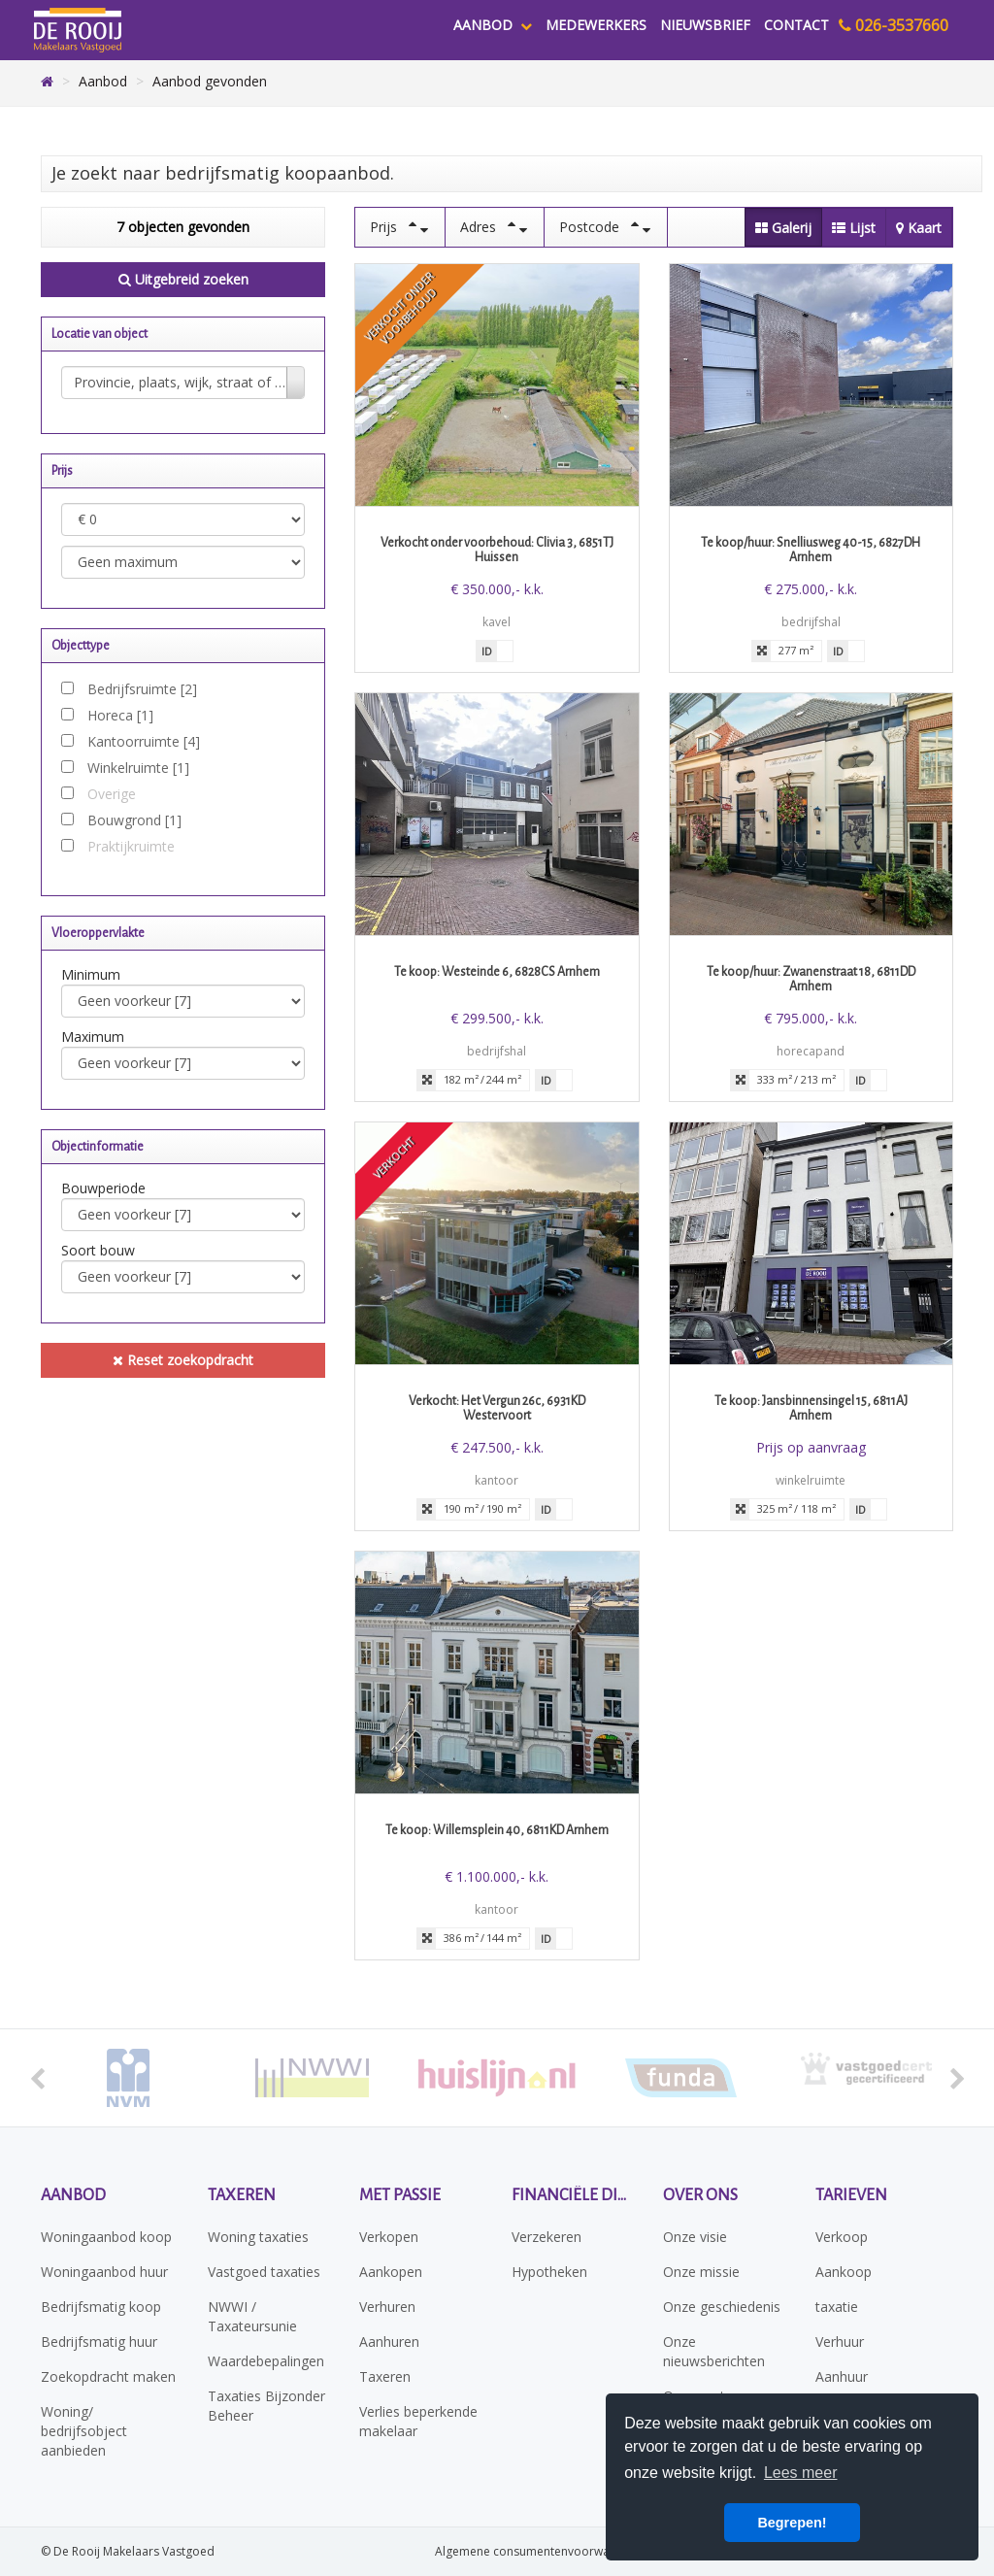  Describe the element at coordinates (596, 25) in the screenshot. I see `Medewerkers` at that location.